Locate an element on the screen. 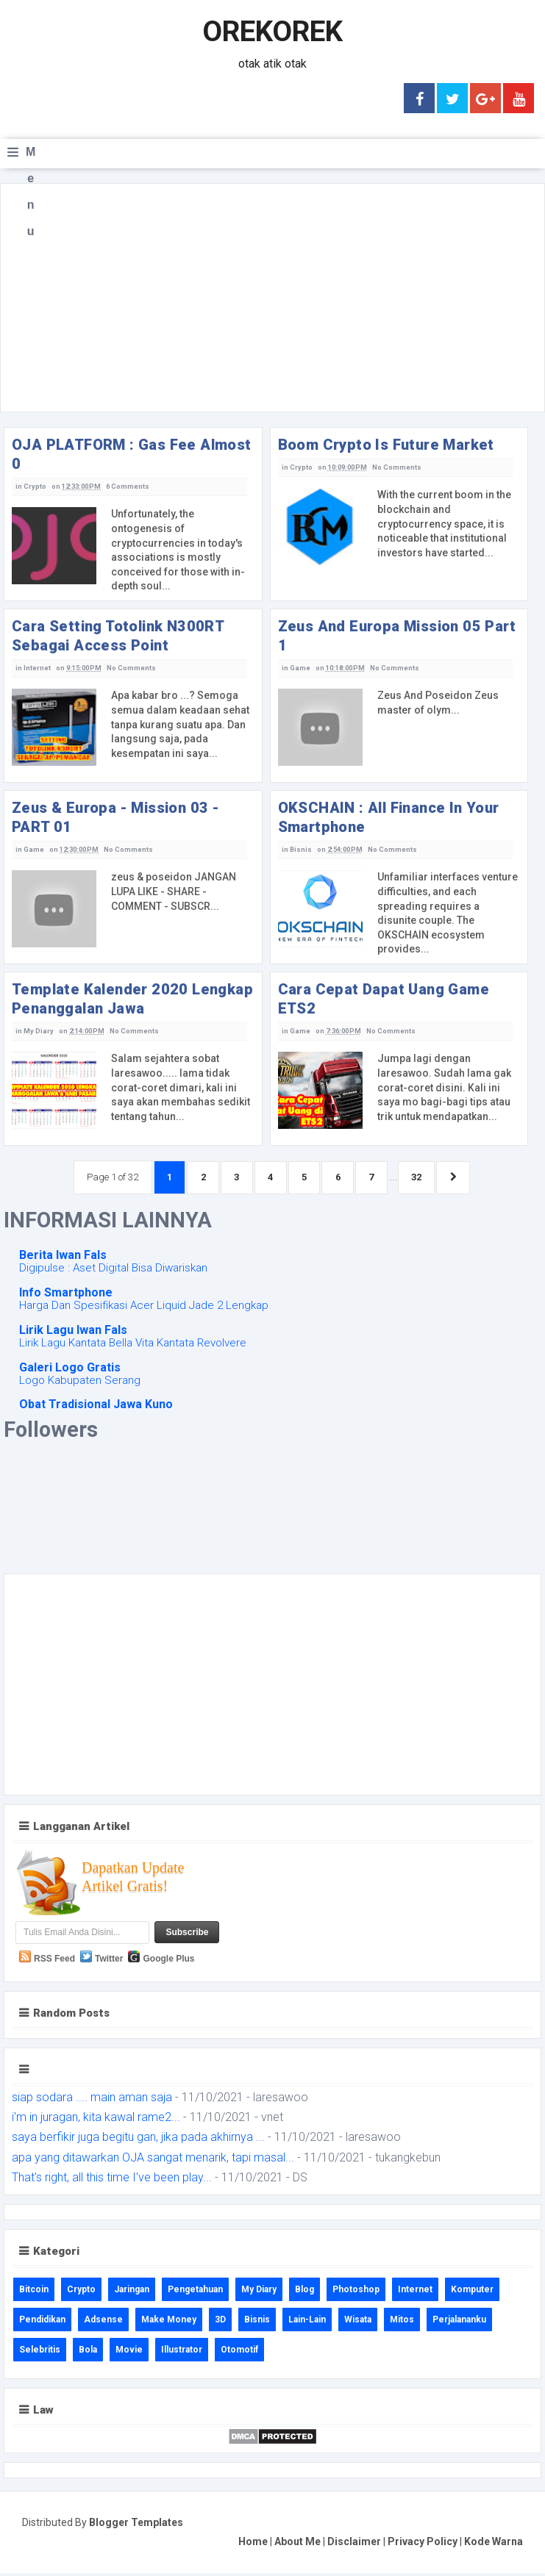  Boom Crypto Is Future Market is located at coordinates (386, 444).